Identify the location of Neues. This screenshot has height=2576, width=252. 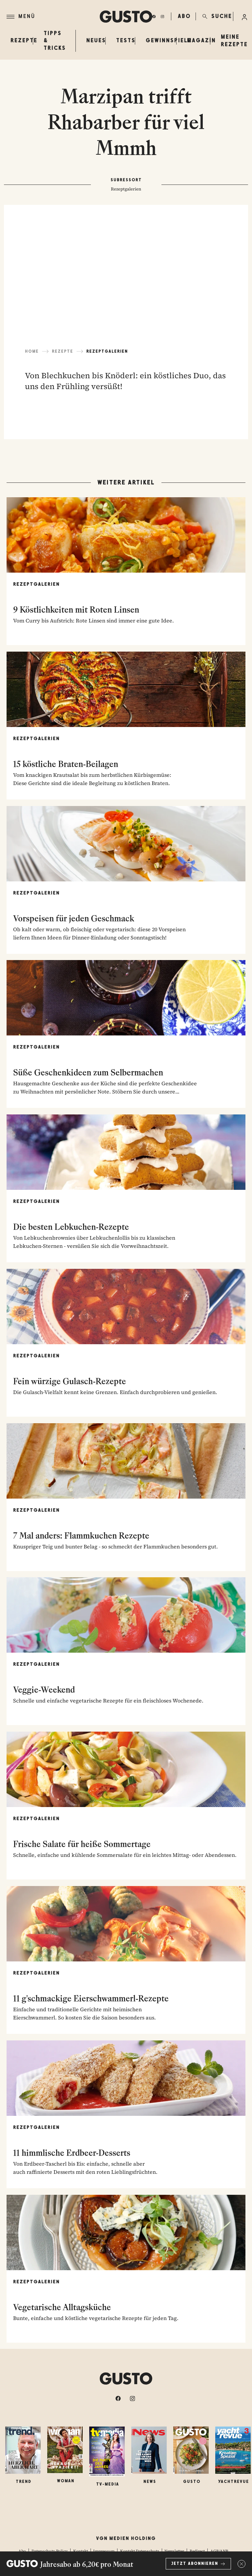
(96, 40).